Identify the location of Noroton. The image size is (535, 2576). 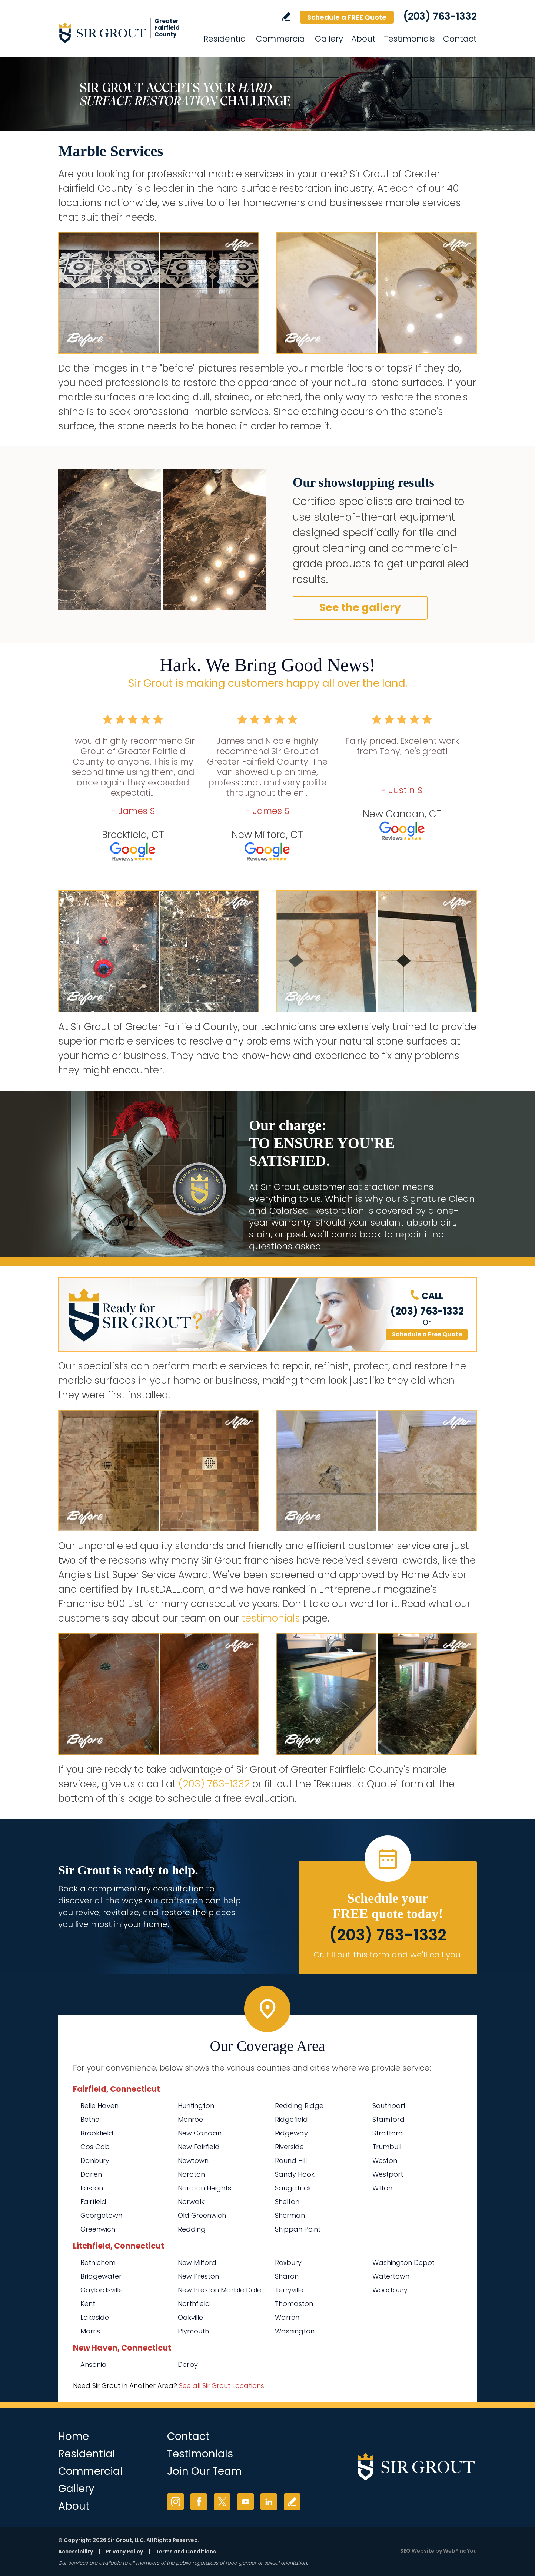
(191, 2174).